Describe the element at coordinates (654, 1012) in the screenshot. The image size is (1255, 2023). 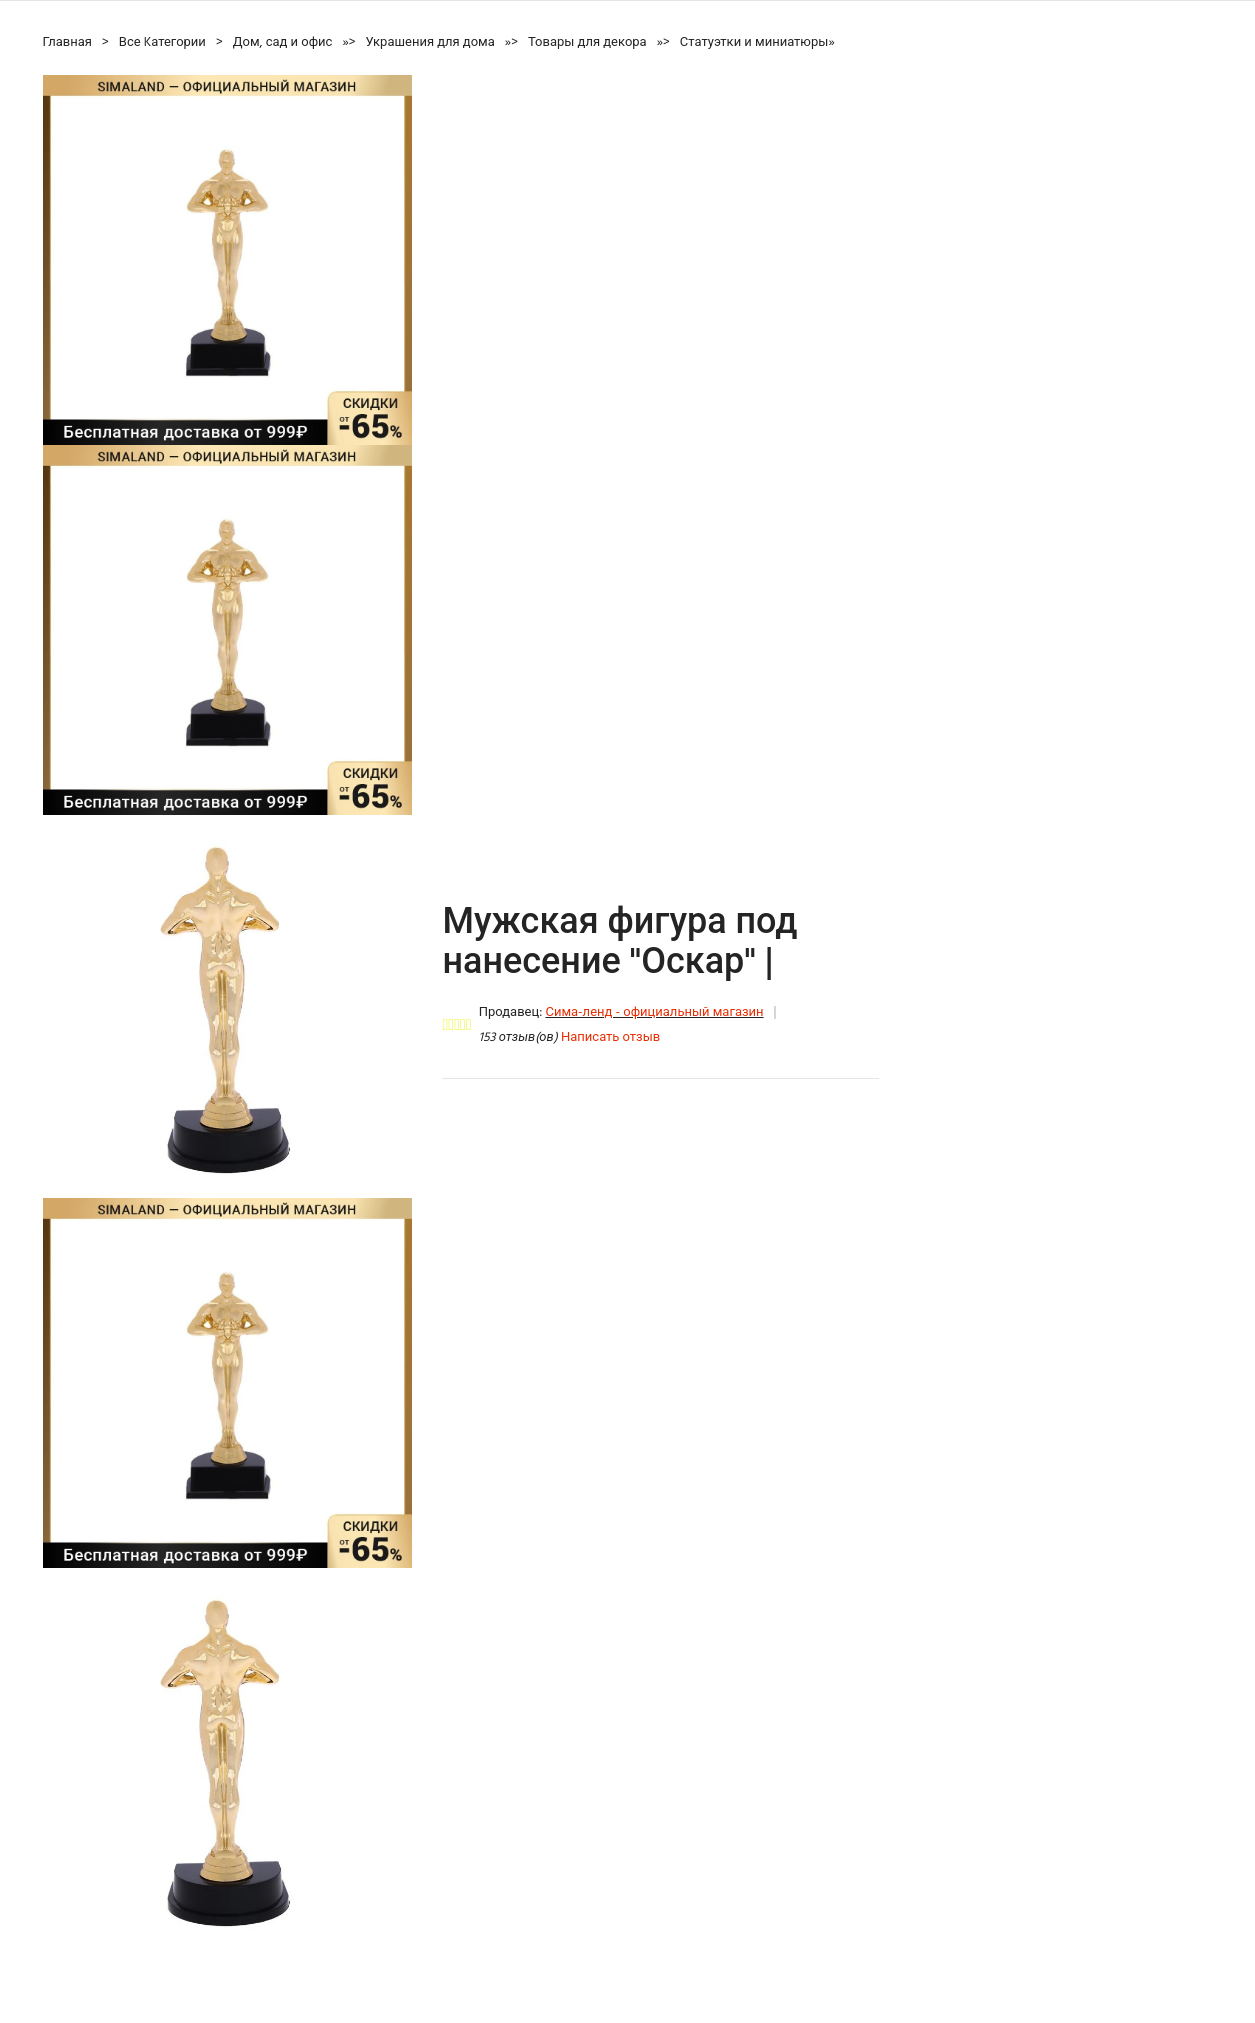
I see `Сима-ленд - официальный магазин` at that location.